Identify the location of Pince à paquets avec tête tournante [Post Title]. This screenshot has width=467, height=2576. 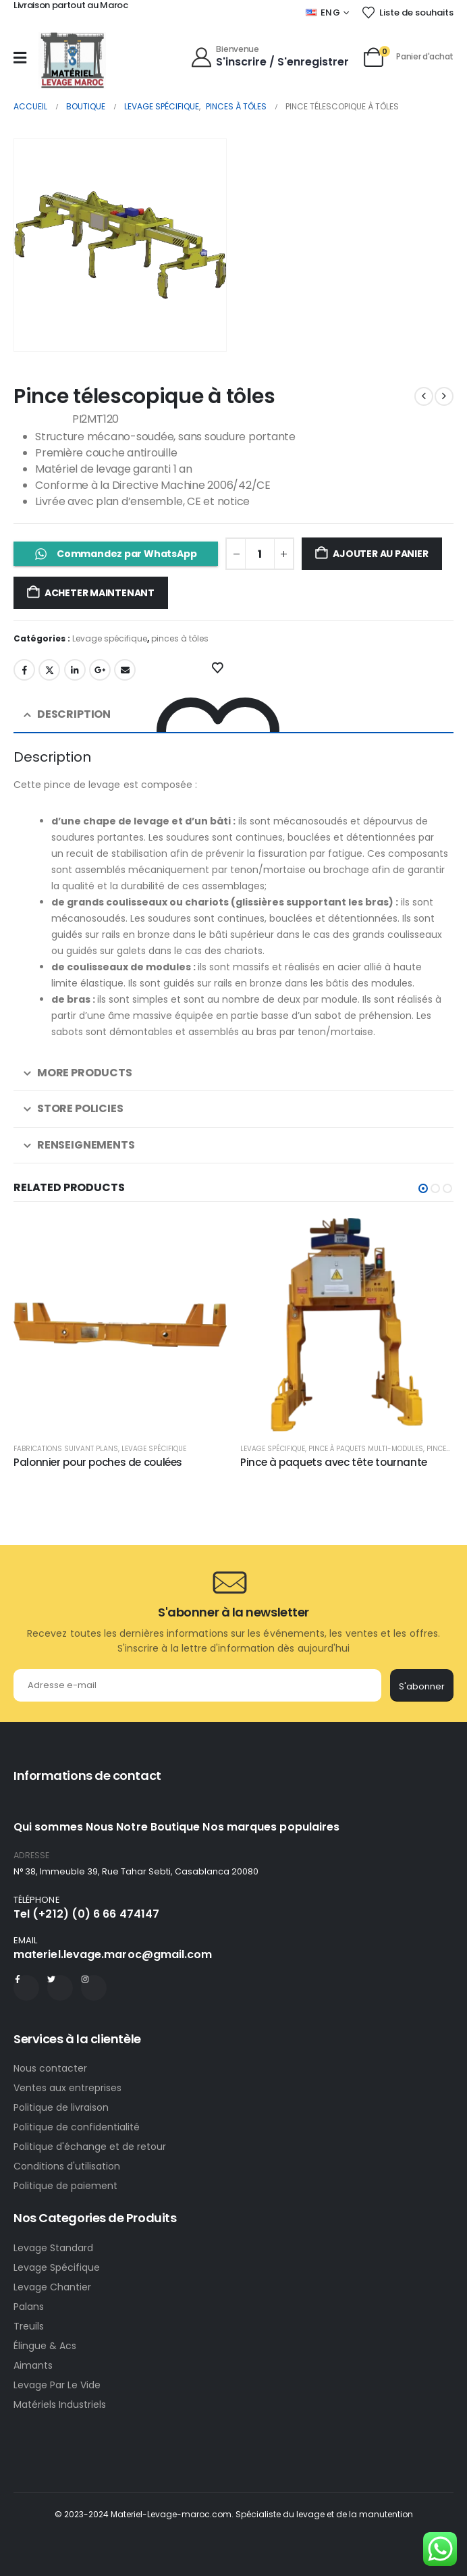
(333, 1462).